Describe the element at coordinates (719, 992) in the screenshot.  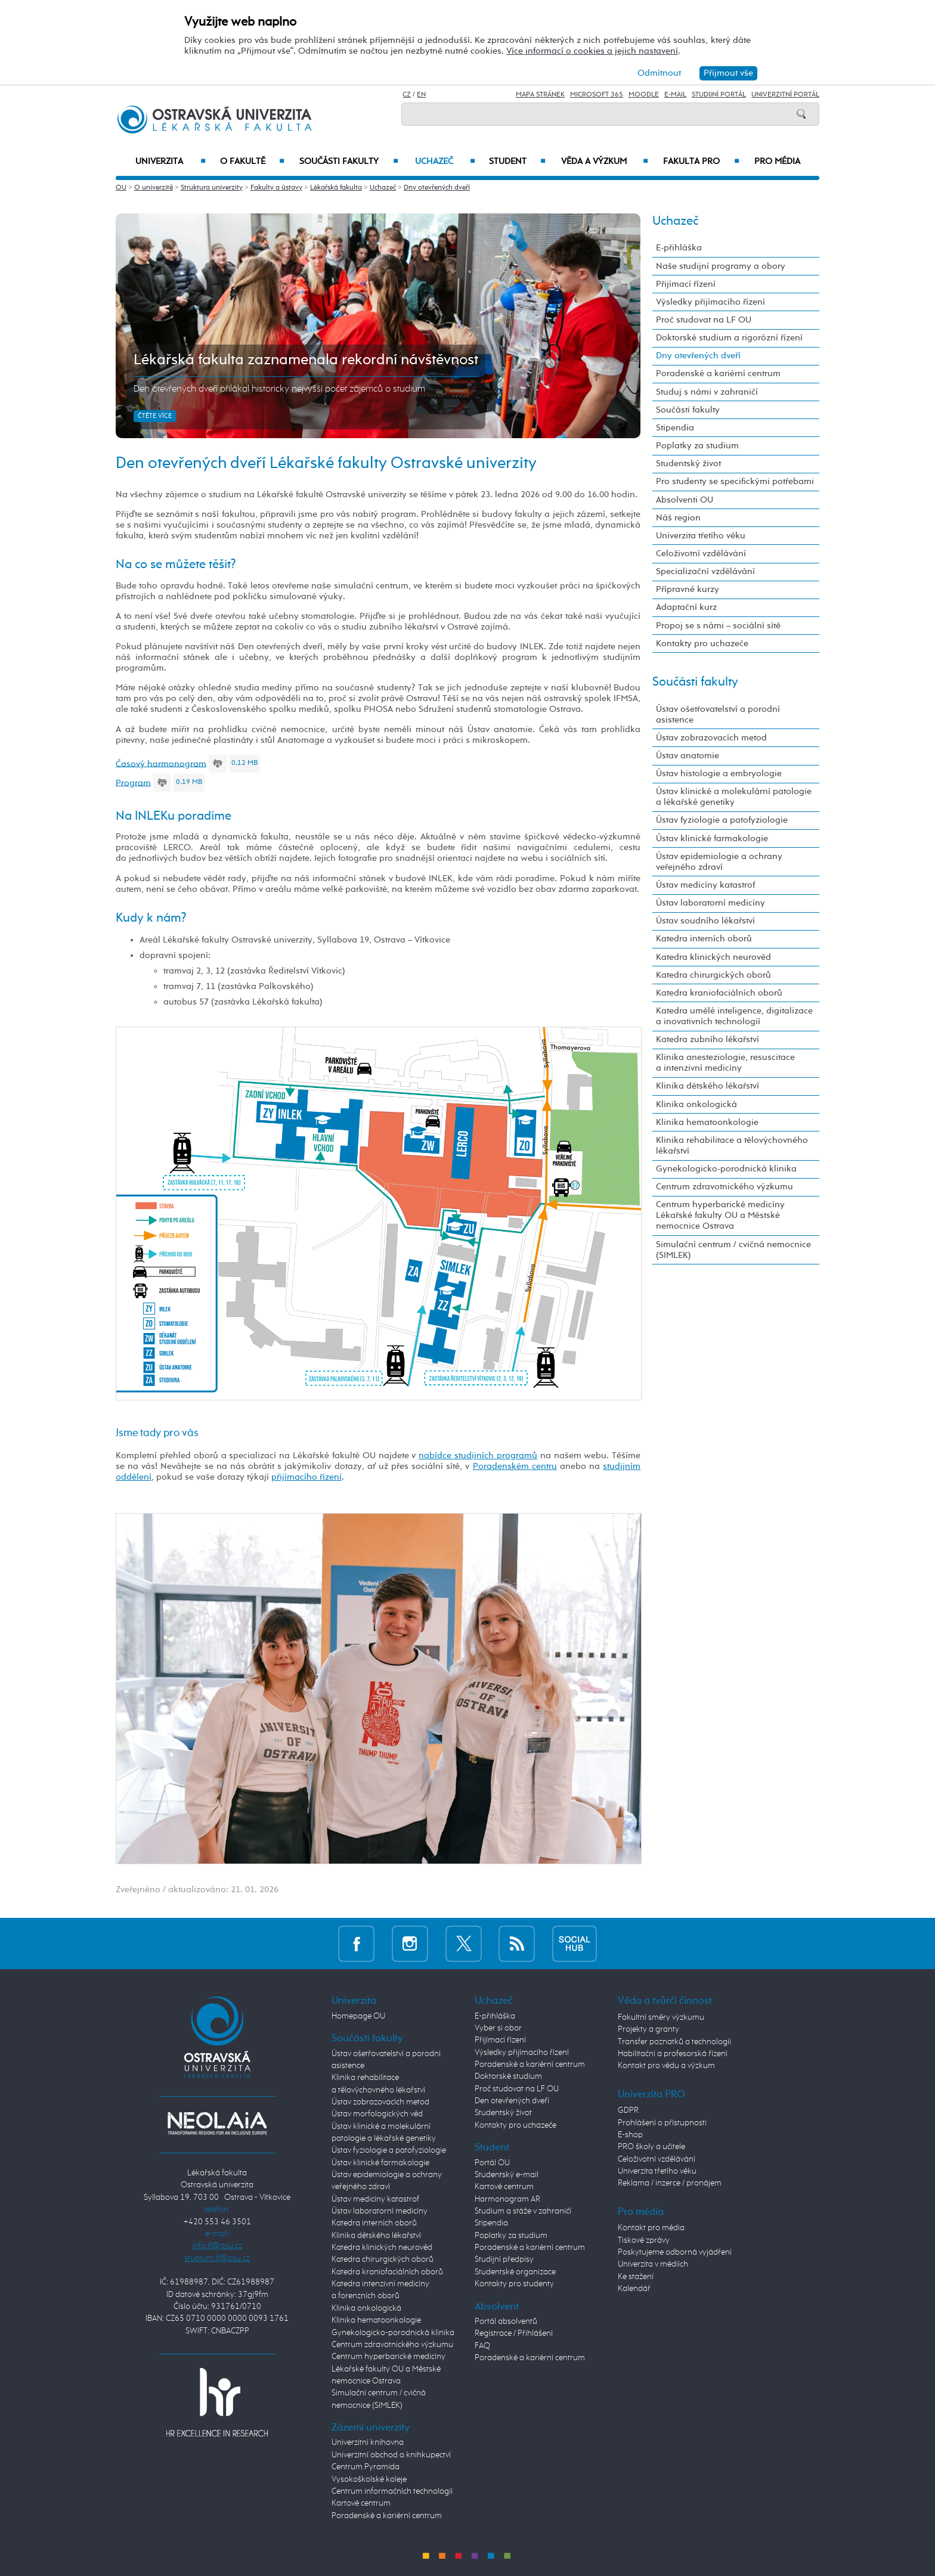
I see `Katedra kraniofaciálních oborů` at that location.